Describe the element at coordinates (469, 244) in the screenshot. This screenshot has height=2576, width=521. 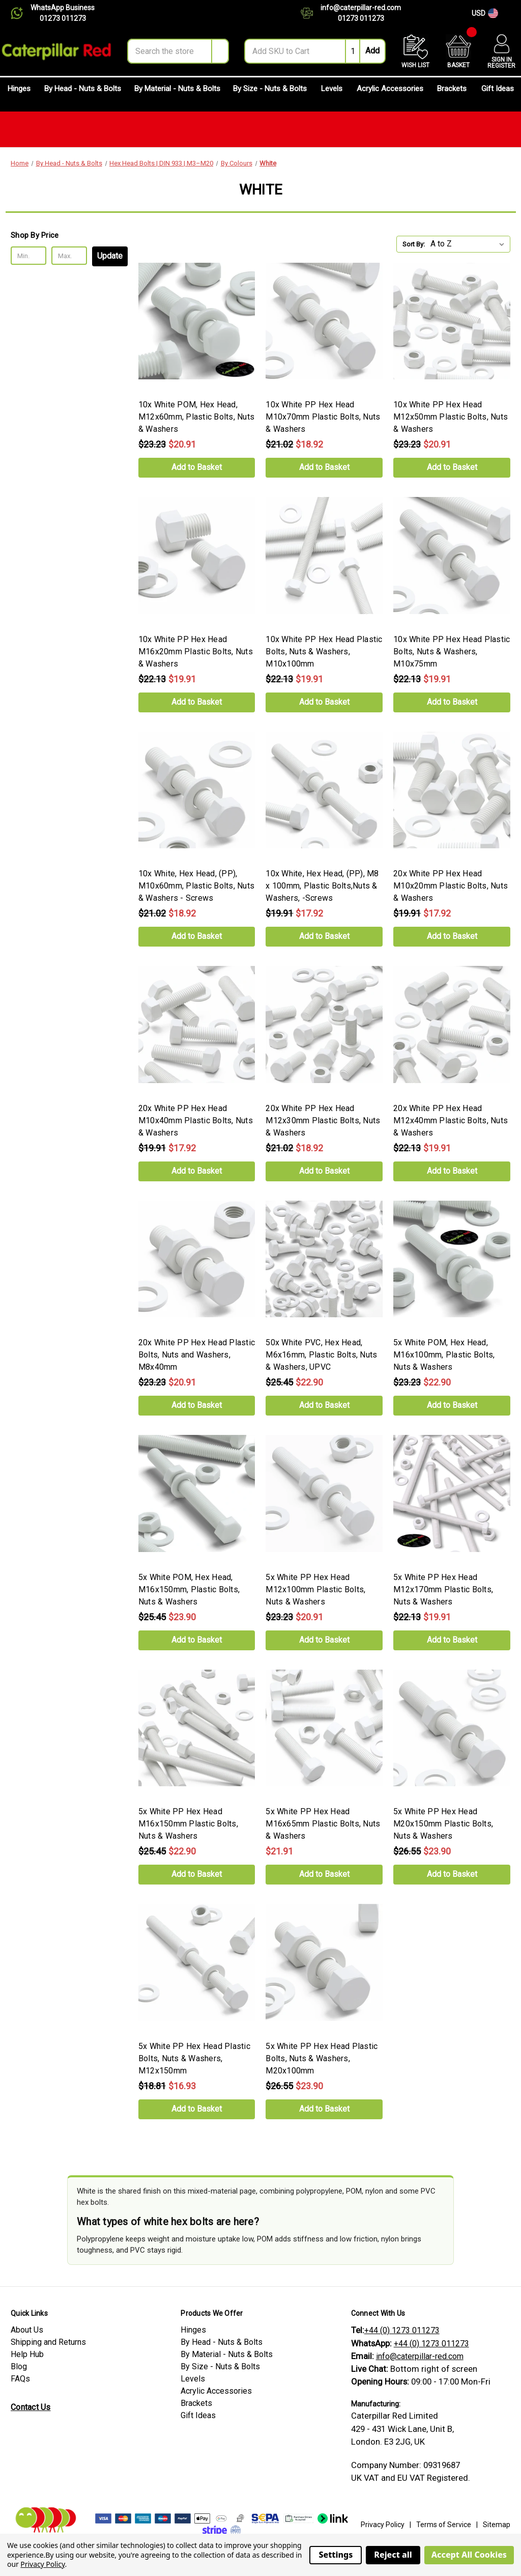
I see `[listbox]` at that location.